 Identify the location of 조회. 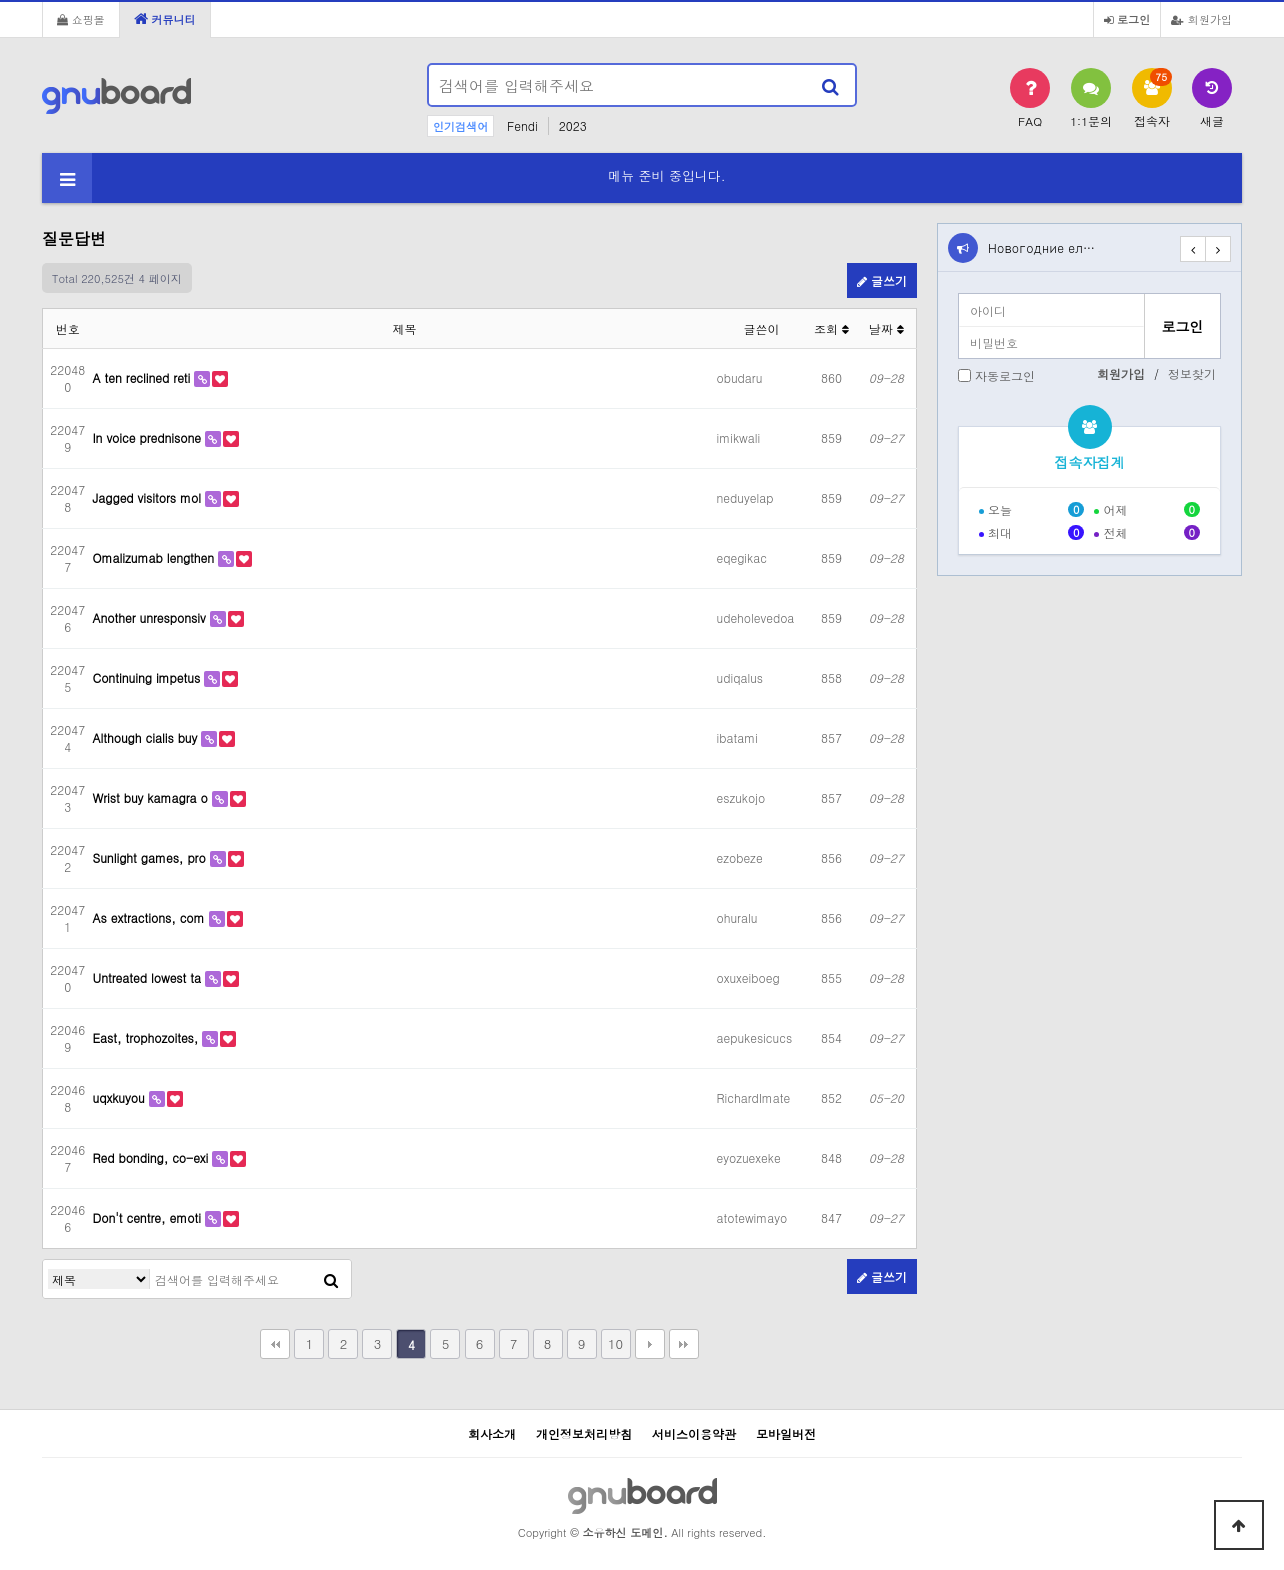
(831, 328).